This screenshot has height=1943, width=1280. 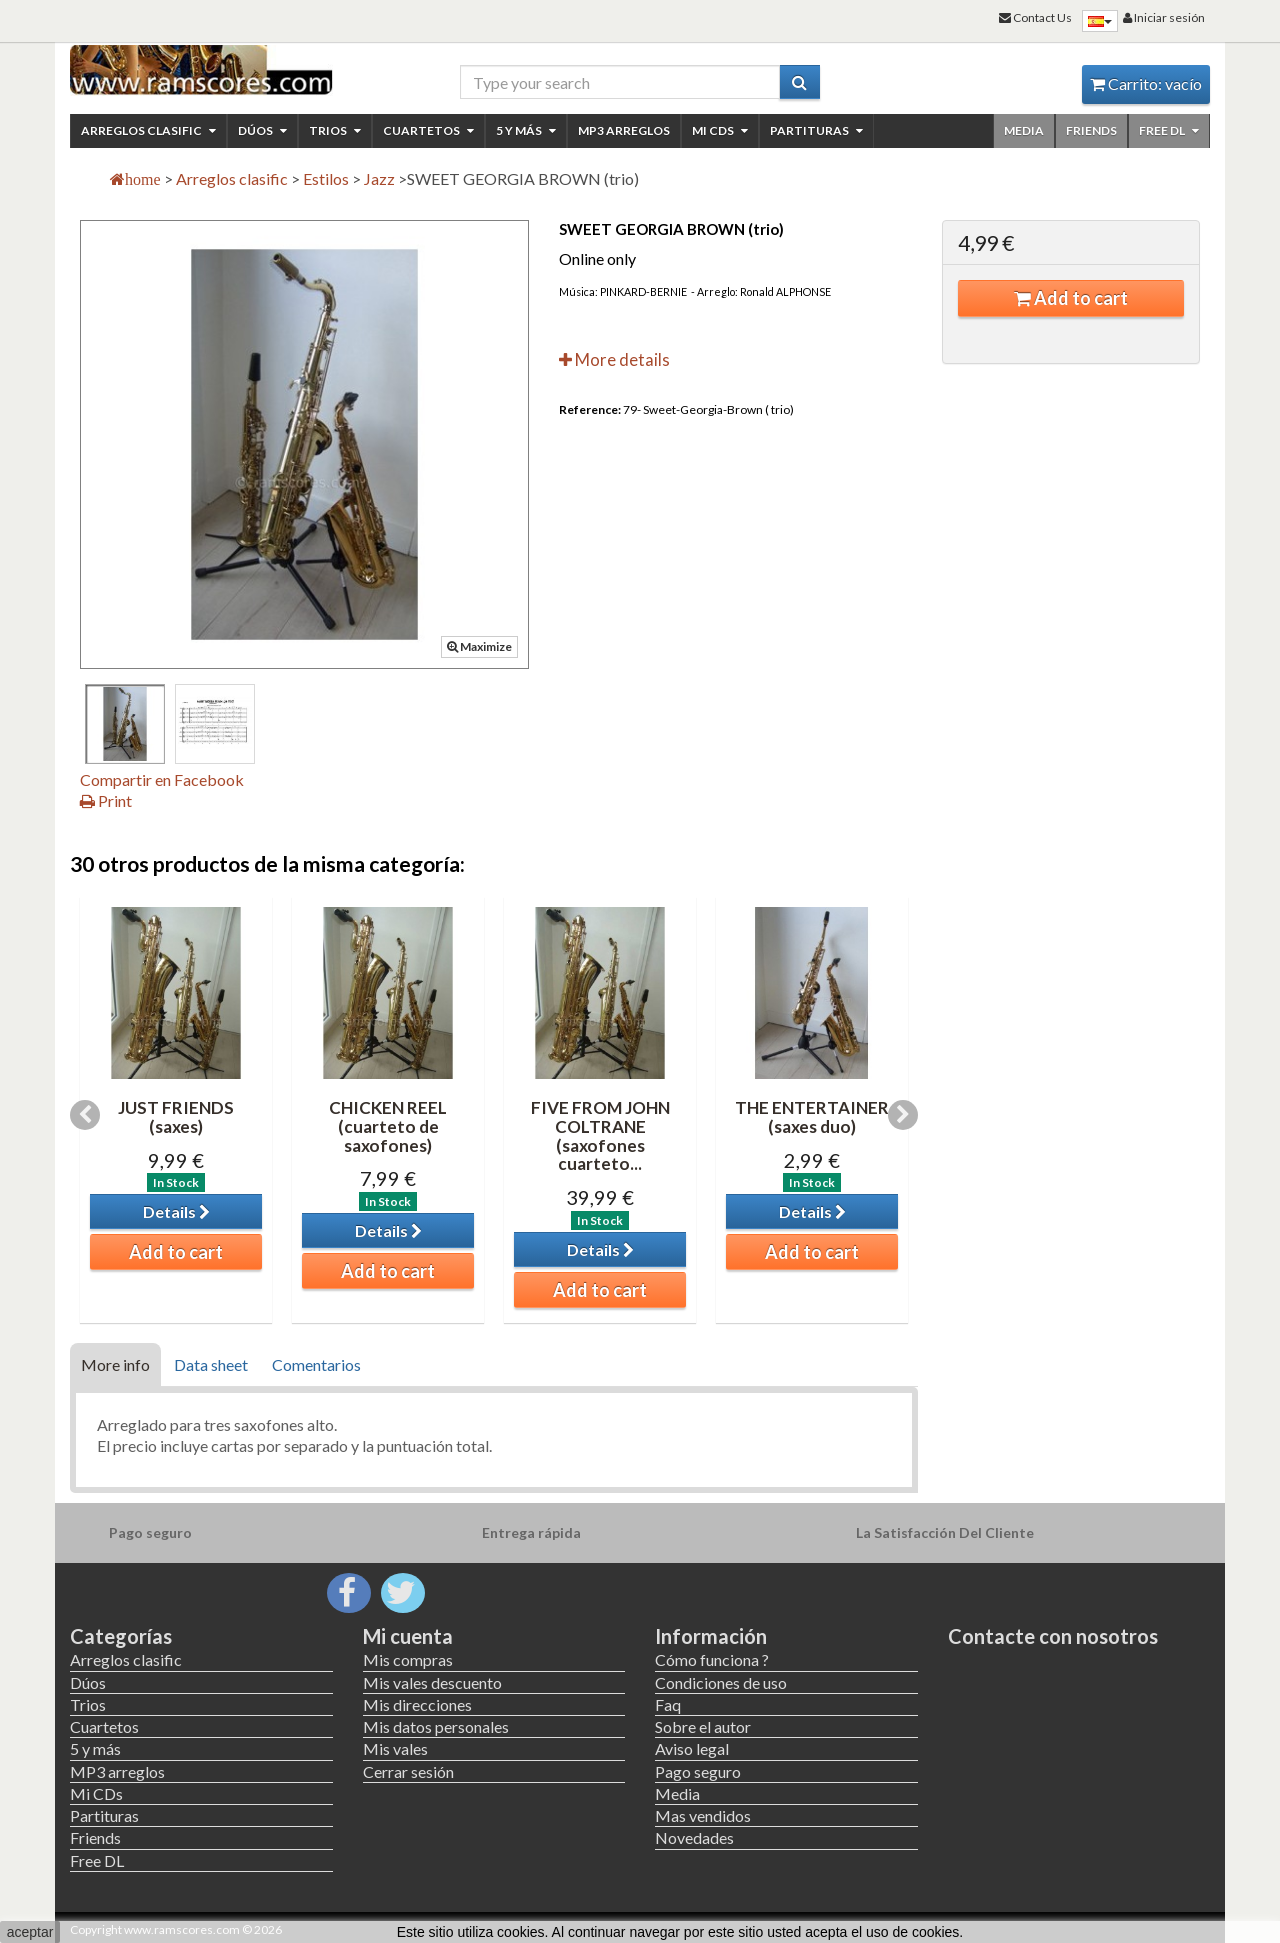 What do you see at coordinates (712, 1659) in the screenshot?
I see `Cómo funciona ?` at bounding box center [712, 1659].